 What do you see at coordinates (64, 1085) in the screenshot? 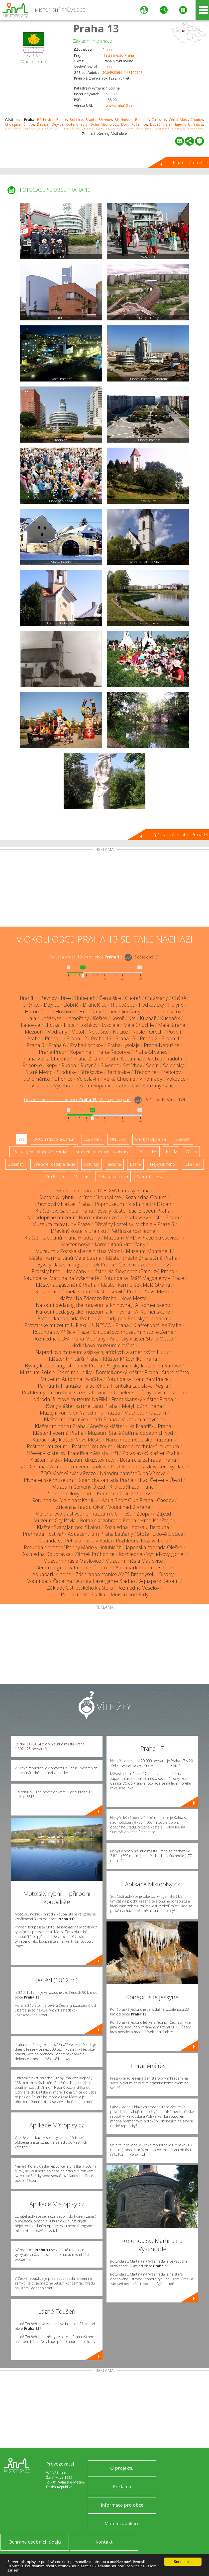
I see `Vyšehrad` at bounding box center [64, 1085].